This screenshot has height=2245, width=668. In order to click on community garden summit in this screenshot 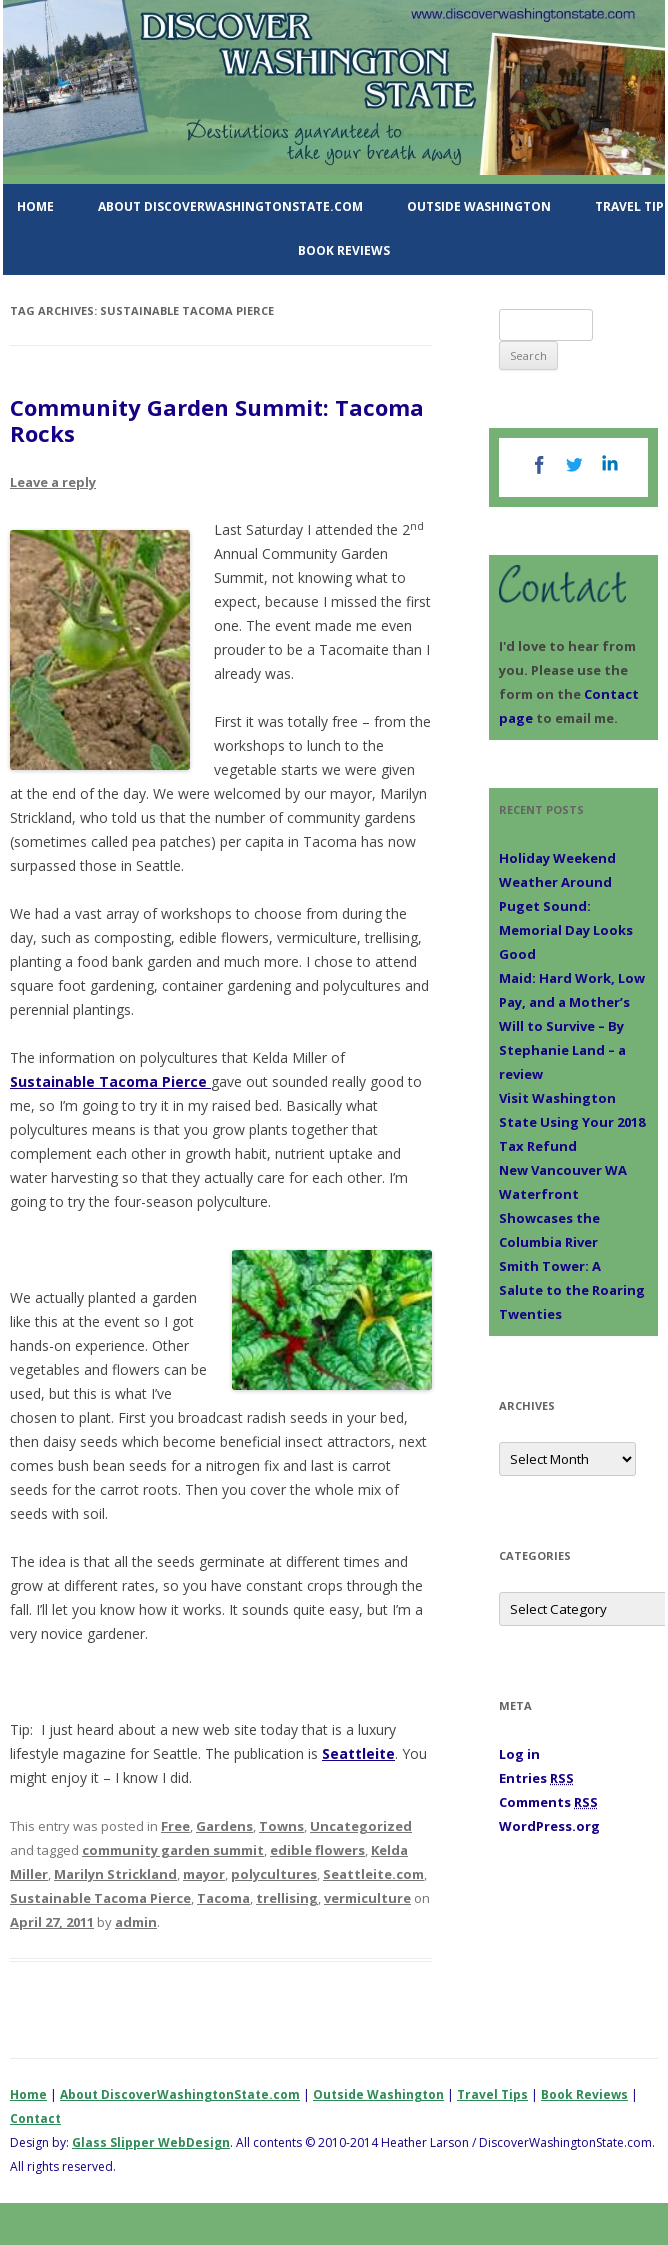, I will do `click(173, 1850)`.